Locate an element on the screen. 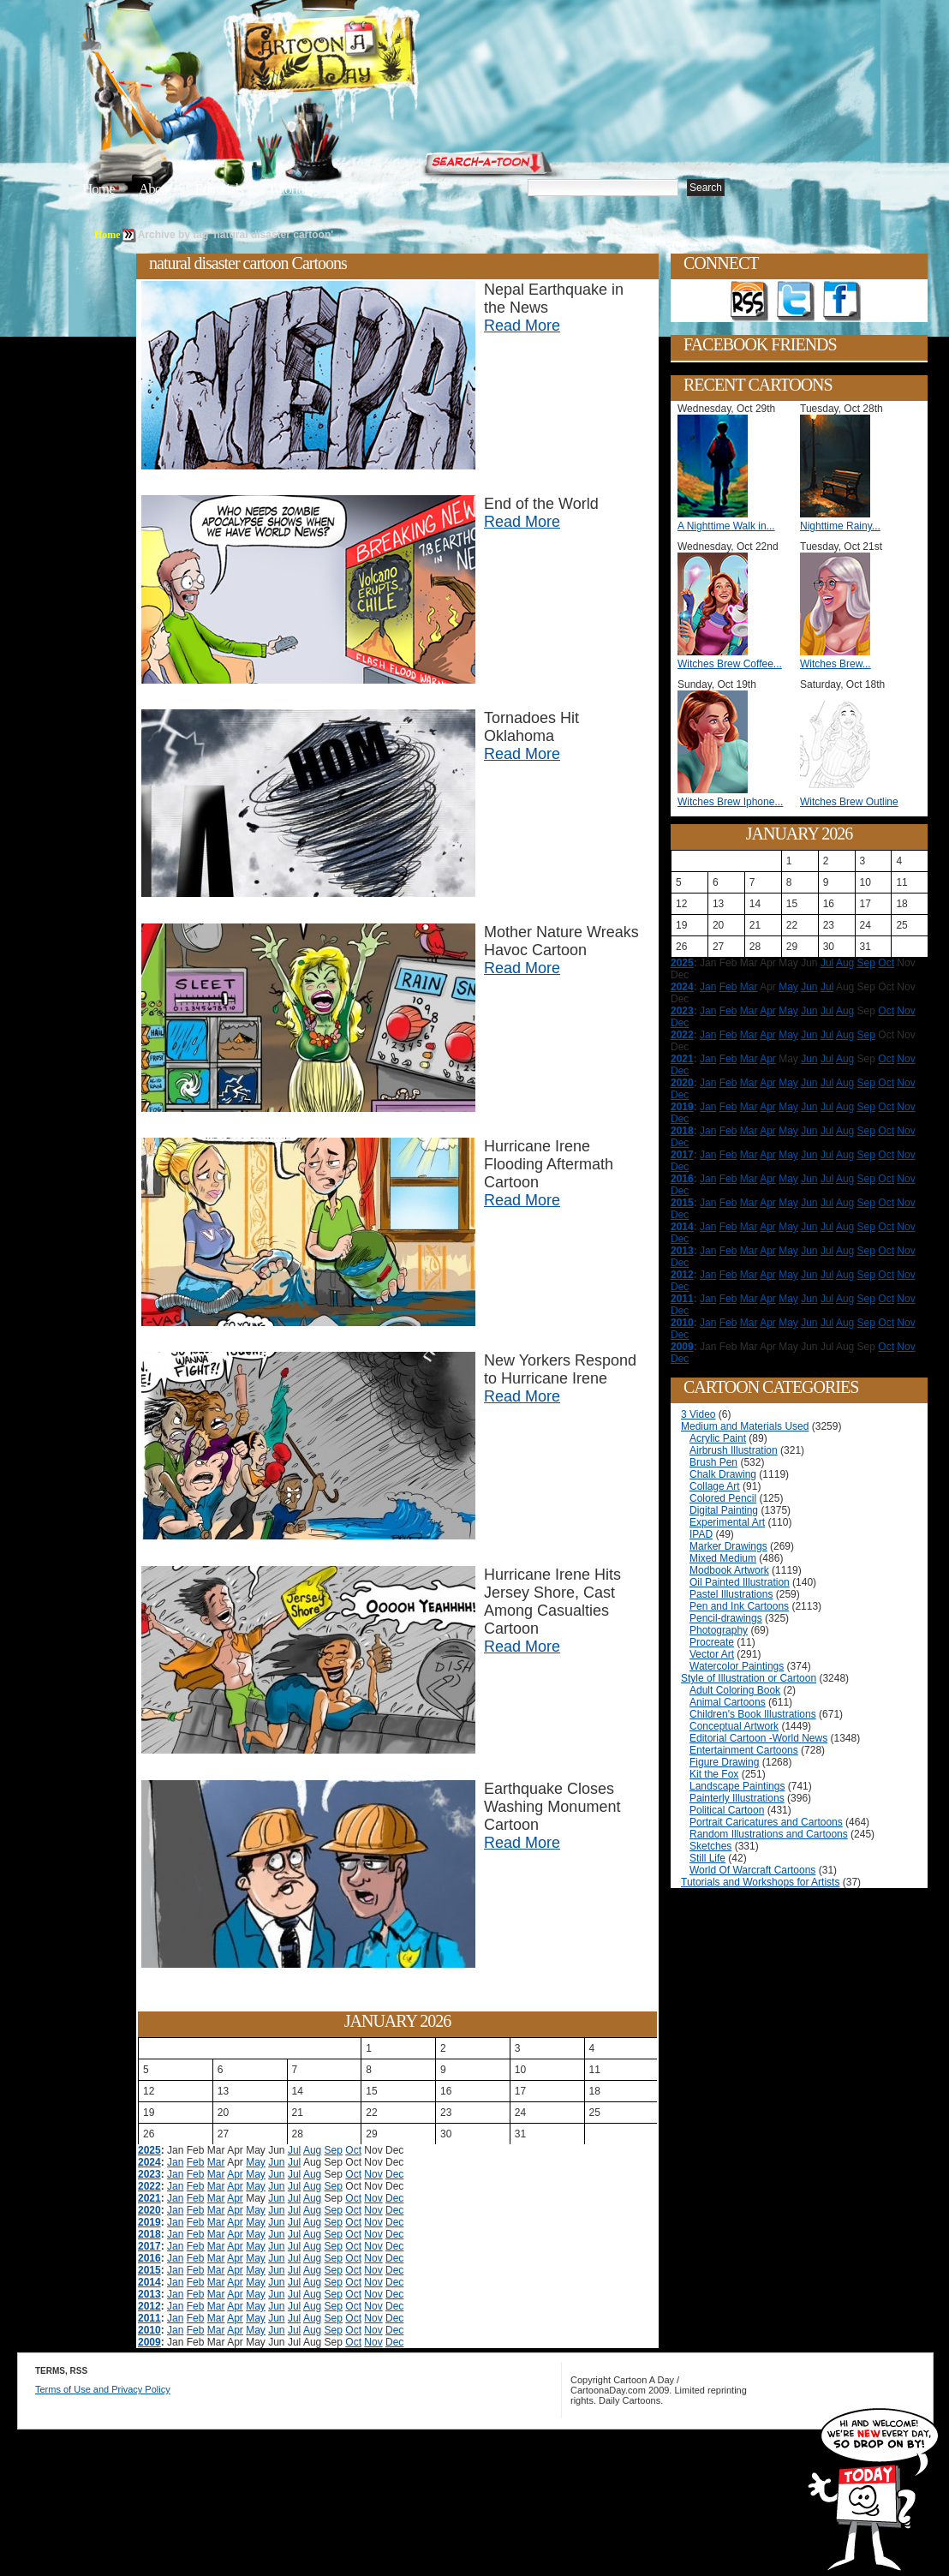 The image size is (949, 2576). Get the RSS feed is located at coordinates (749, 301).